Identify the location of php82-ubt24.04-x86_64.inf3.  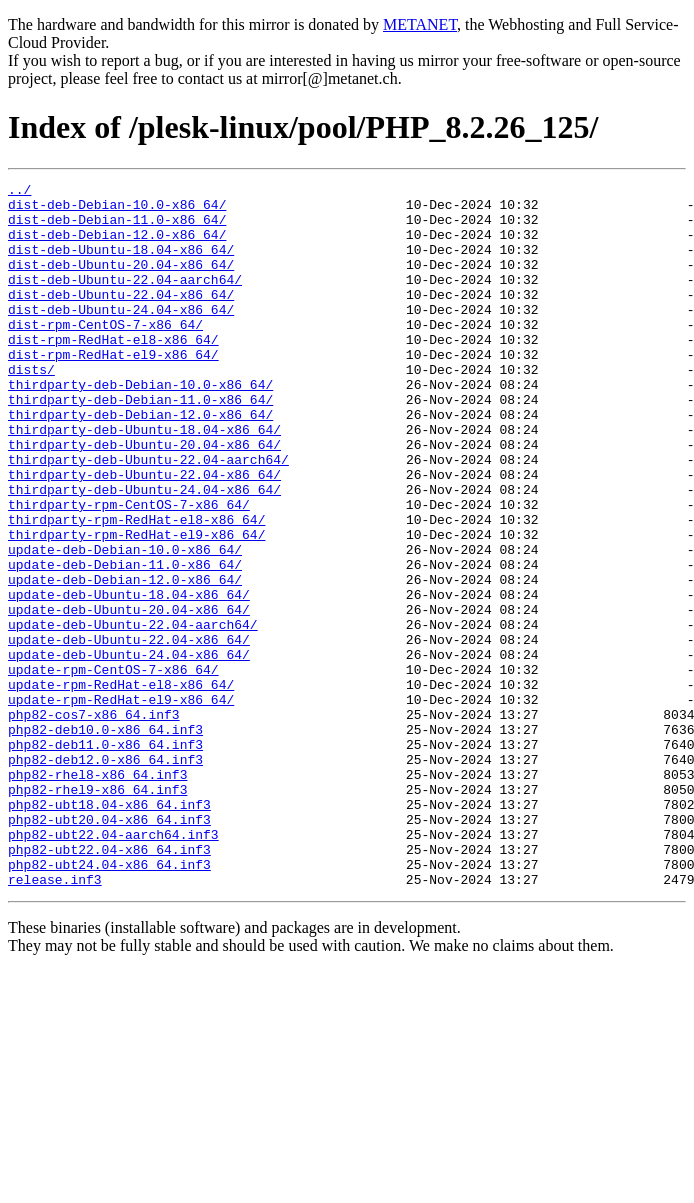
(109, 1002).